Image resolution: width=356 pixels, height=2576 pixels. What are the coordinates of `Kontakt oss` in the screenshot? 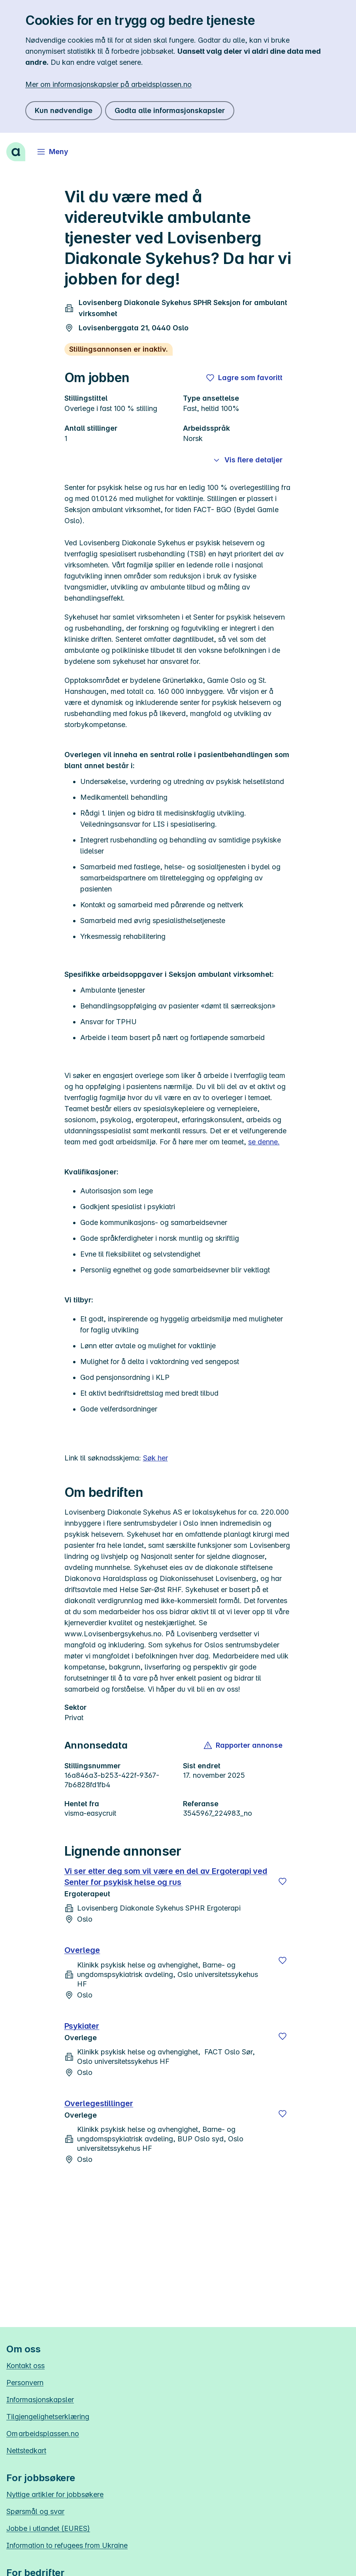 It's located at (25, 2365).